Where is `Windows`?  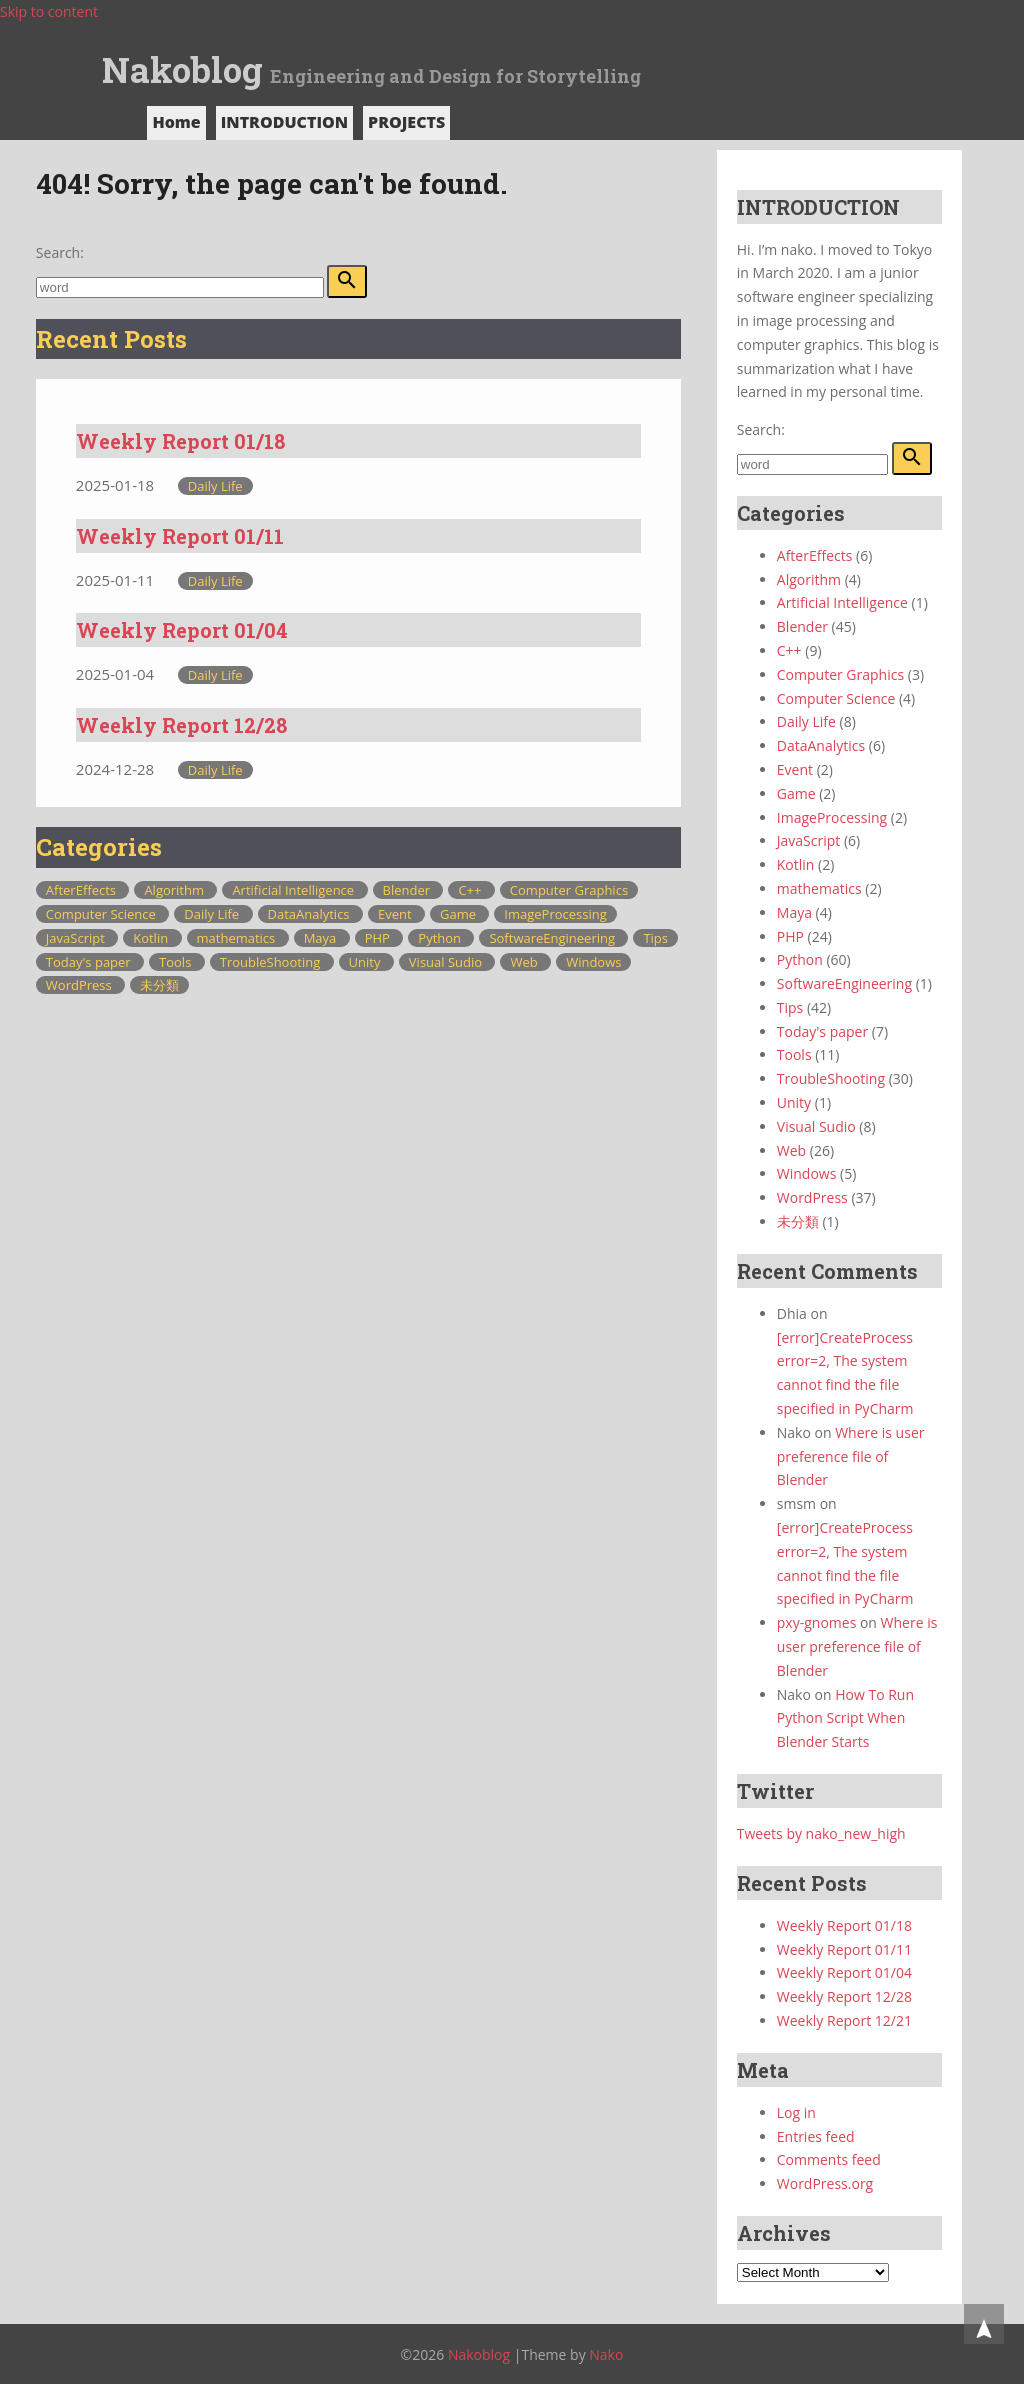 Windows is located at coordinates (593, 962).